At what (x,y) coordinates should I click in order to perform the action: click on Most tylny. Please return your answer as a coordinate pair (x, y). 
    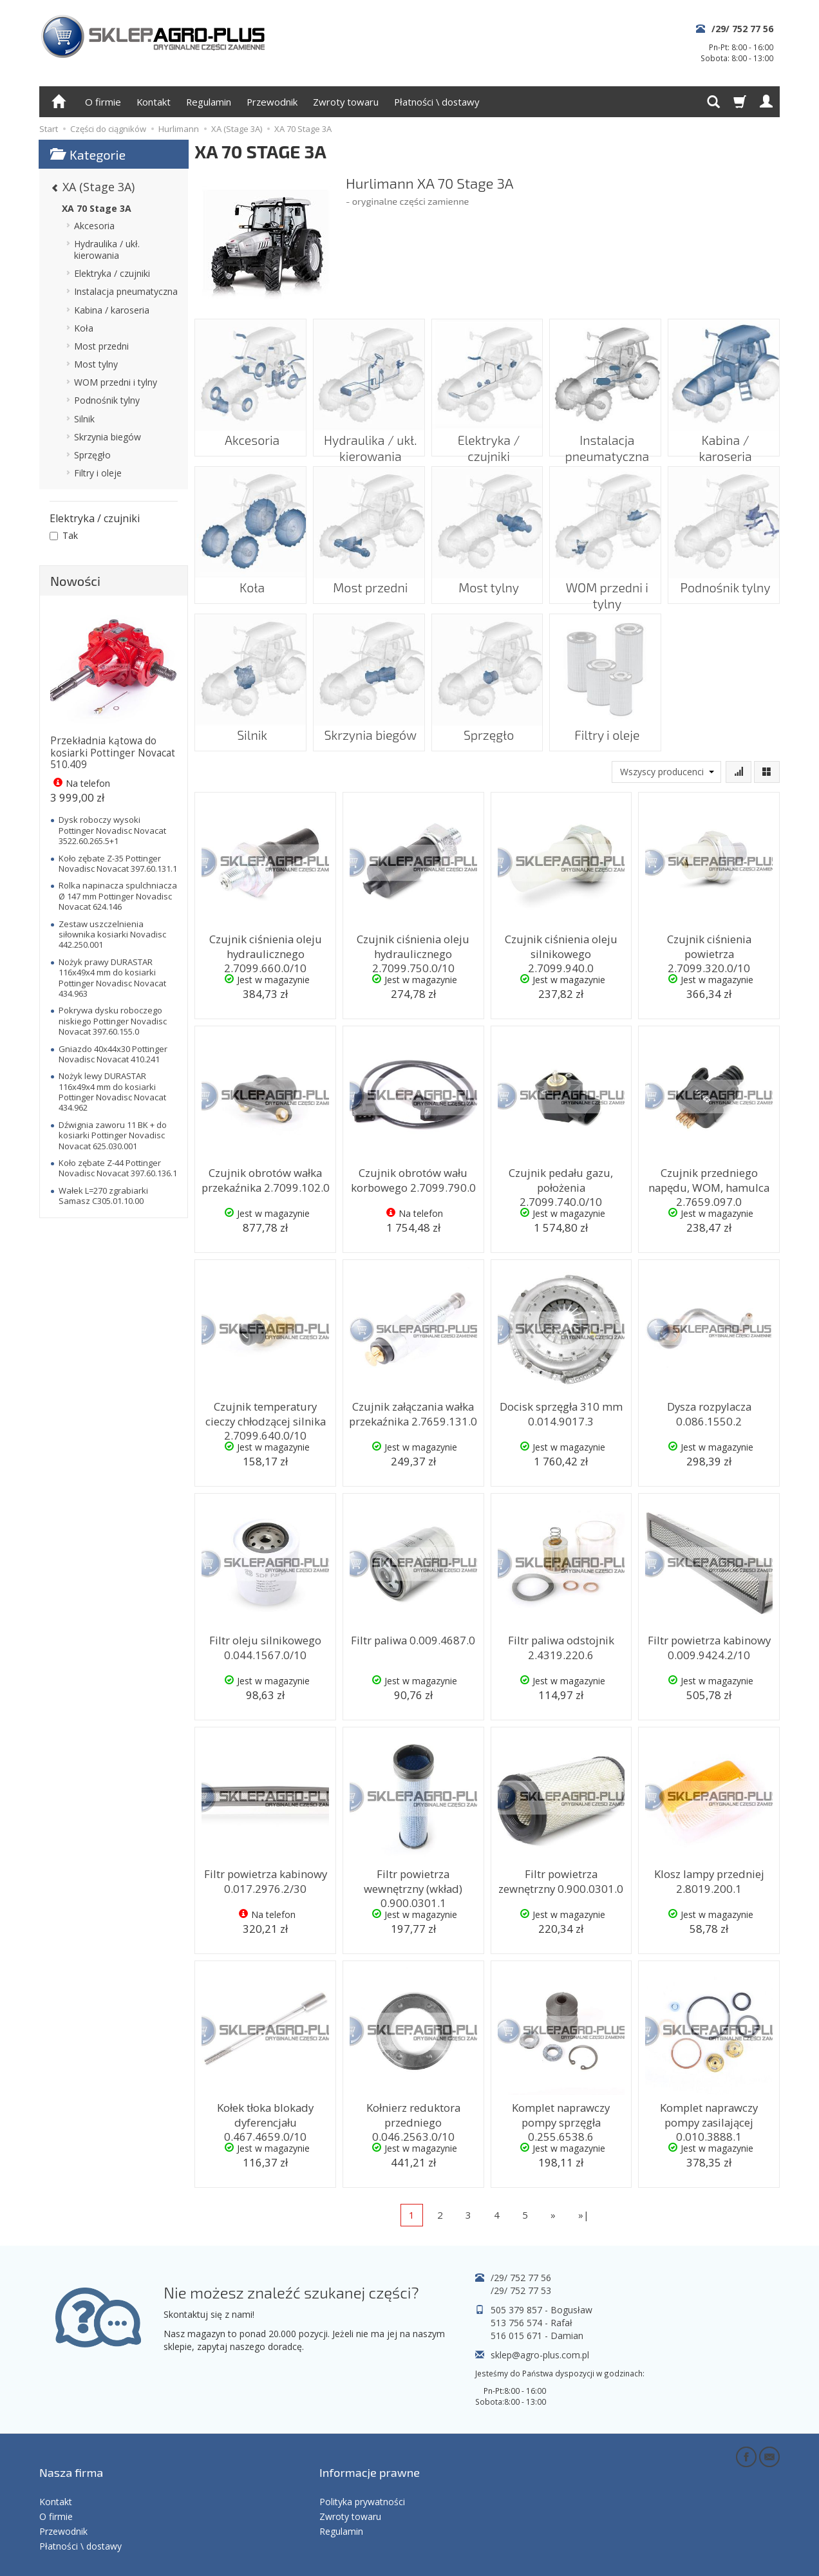
    Looking at the image, I should click on (487, 578).